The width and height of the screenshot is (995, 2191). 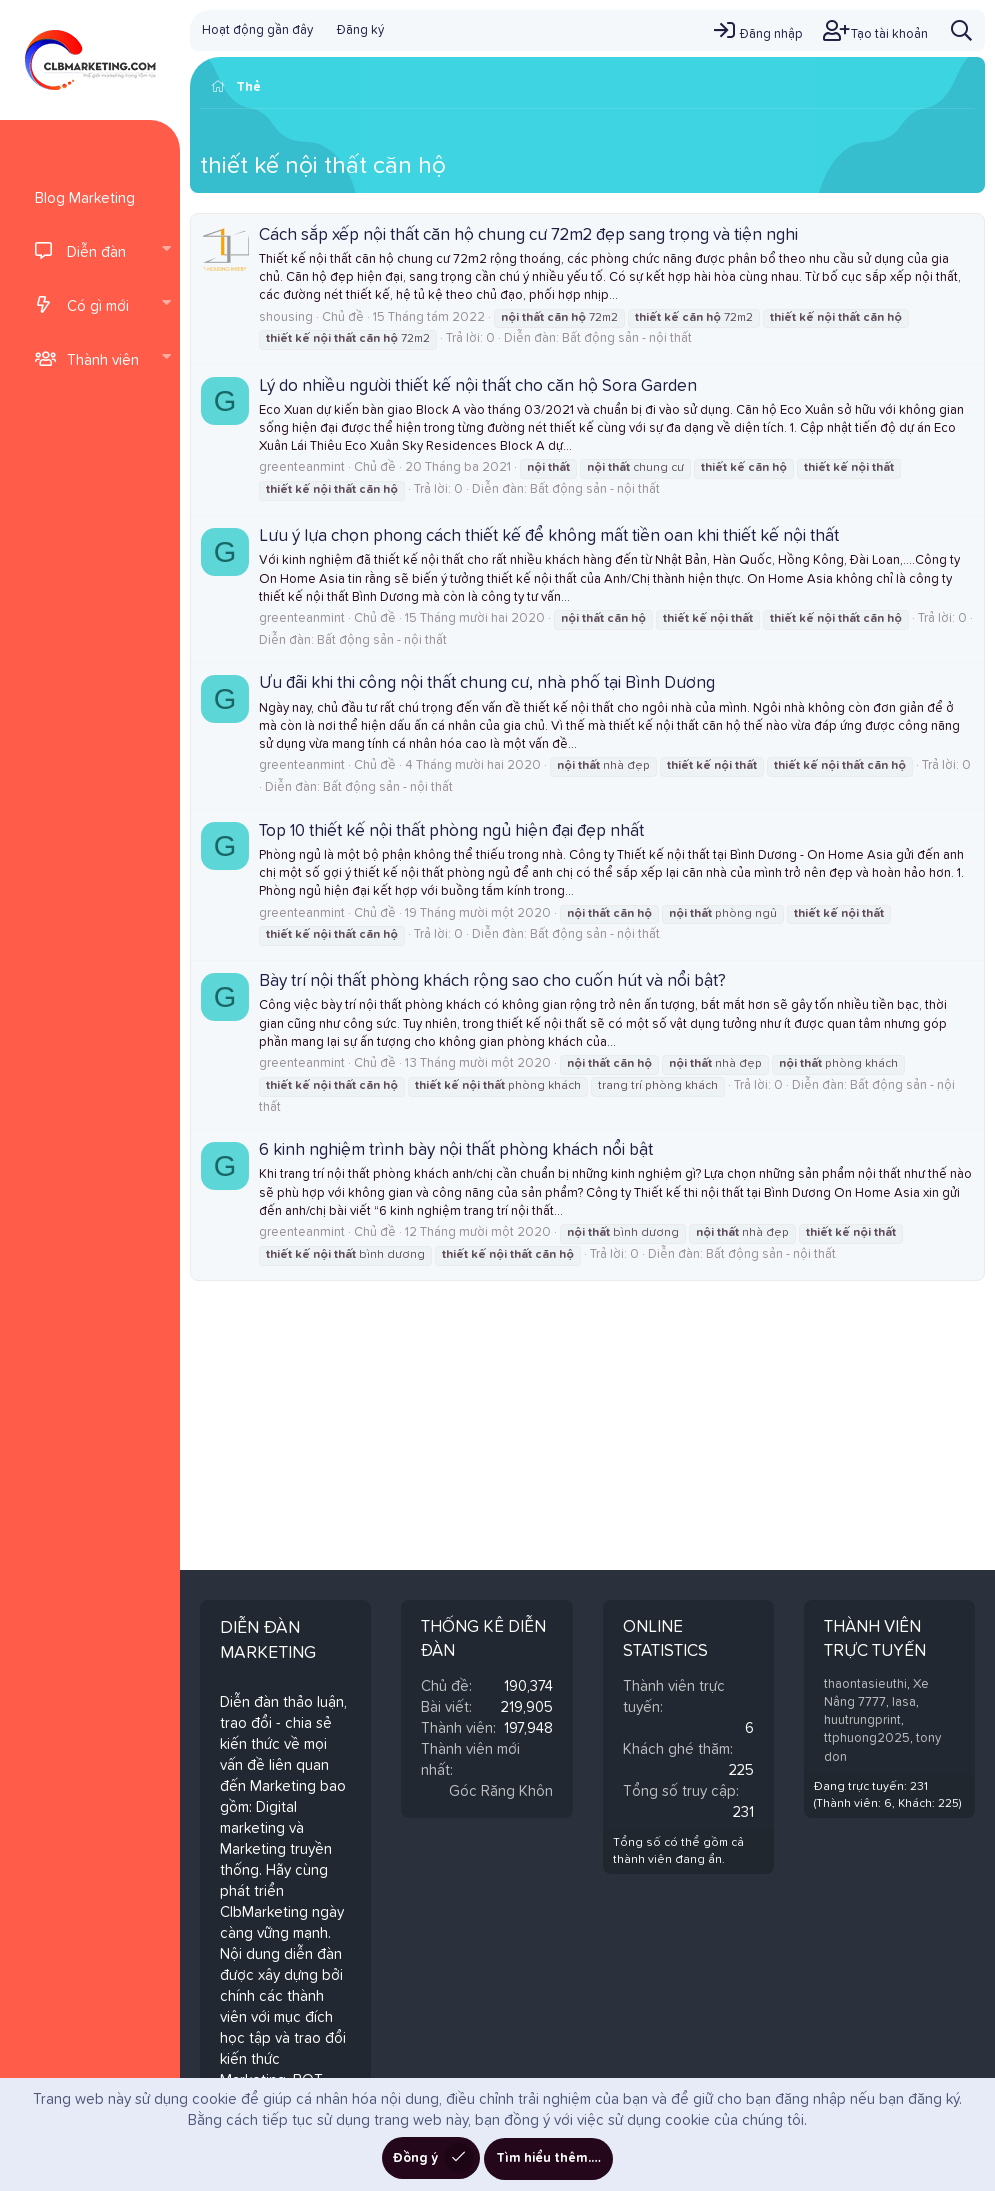 I want to click on Ưu đãi khi thi công nội thất chung cư, nhà phố tại Bình Dương, so click(x=487, y=683).